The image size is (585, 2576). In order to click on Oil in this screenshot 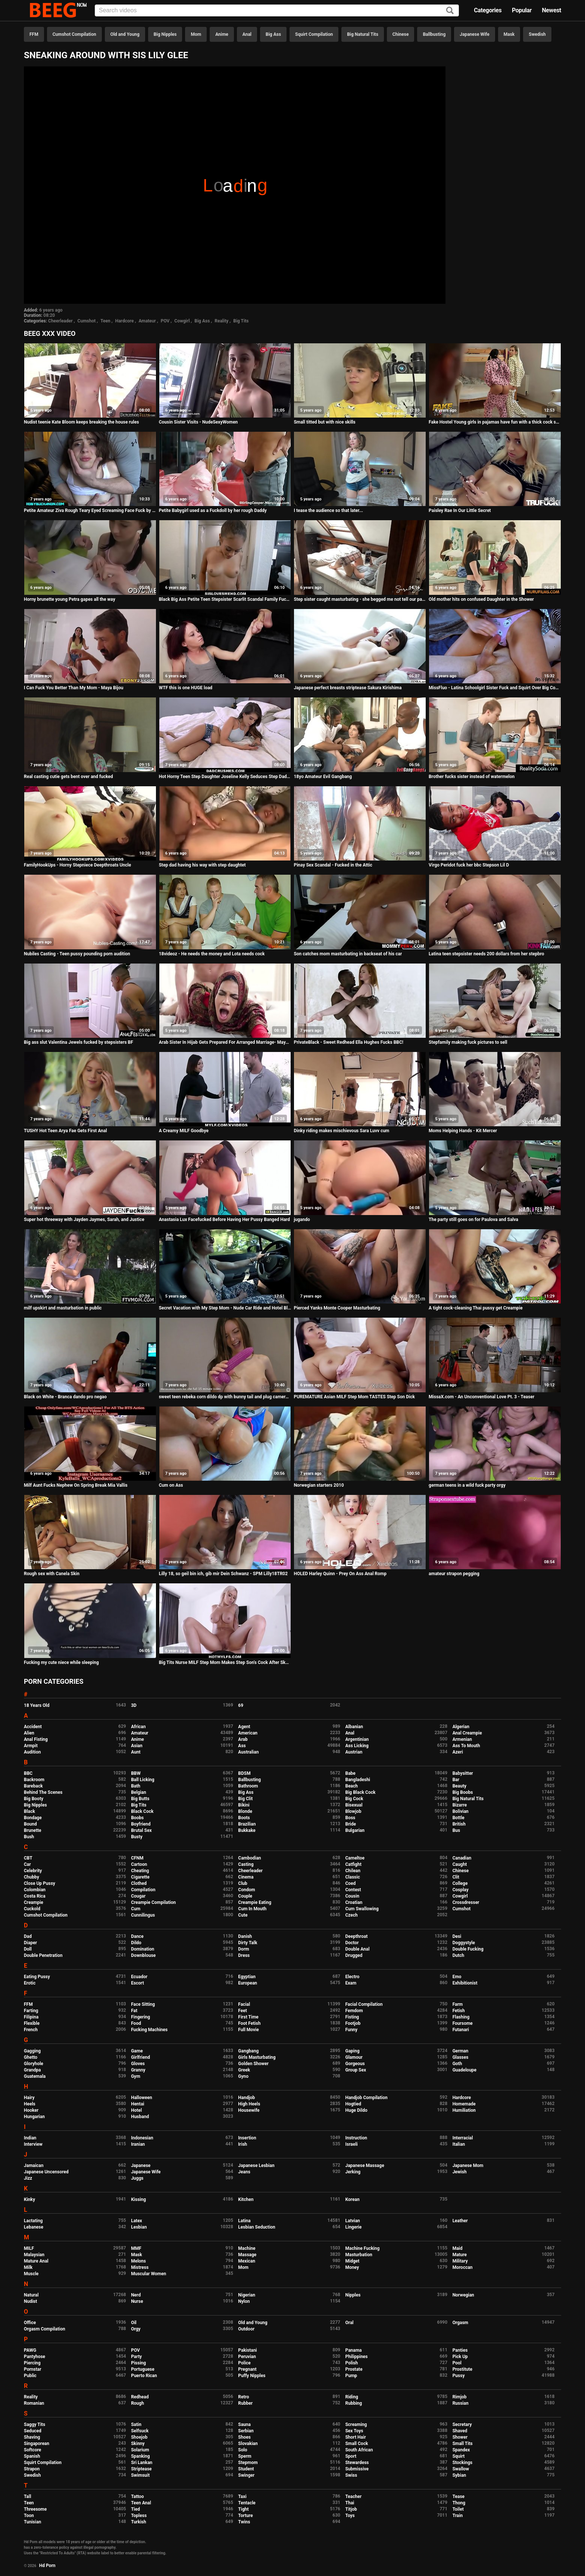, I will do `click(134, 2322)`.